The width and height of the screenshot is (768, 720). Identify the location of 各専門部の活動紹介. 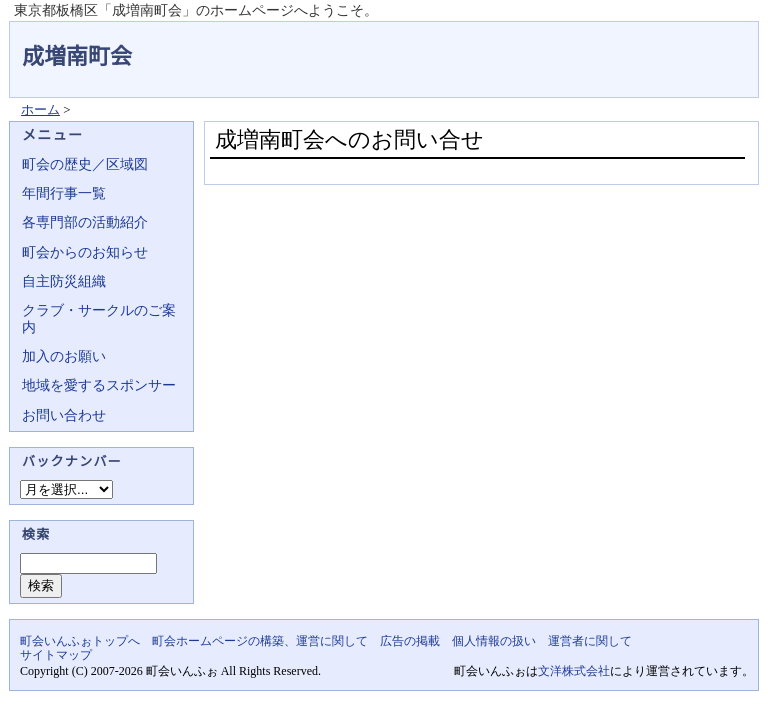
(85, 222).